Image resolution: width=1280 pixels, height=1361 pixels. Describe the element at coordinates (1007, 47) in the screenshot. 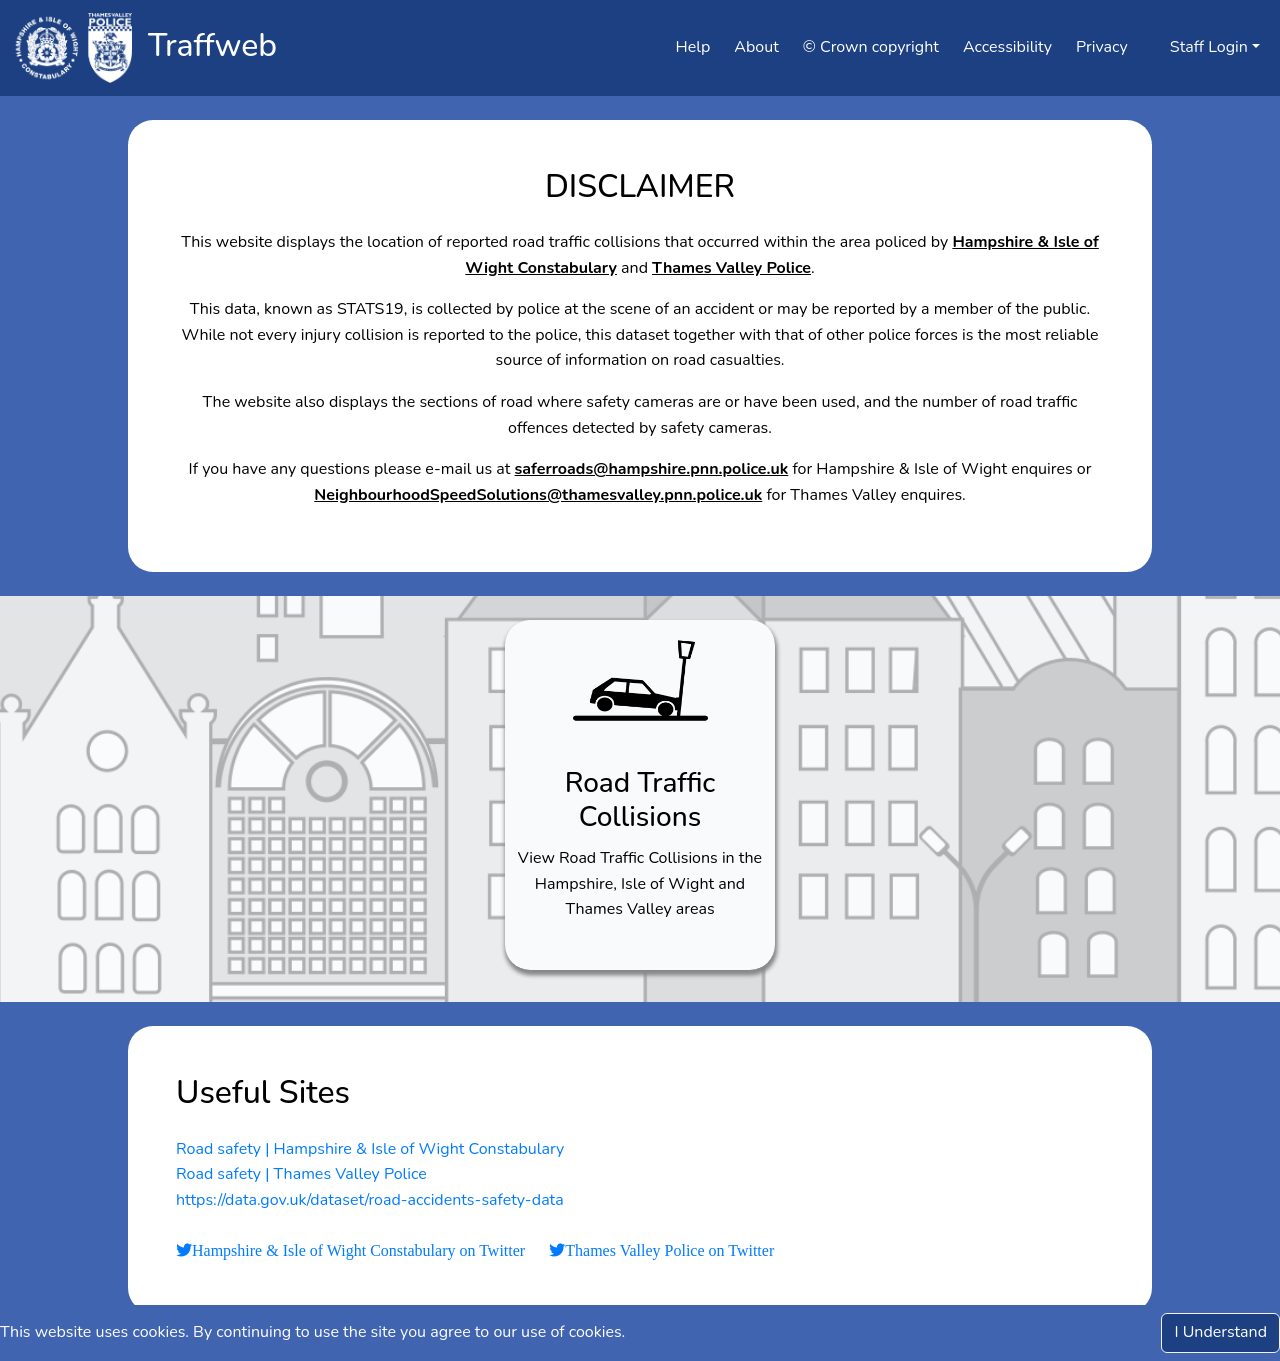

I see `Accessibility` at that location.